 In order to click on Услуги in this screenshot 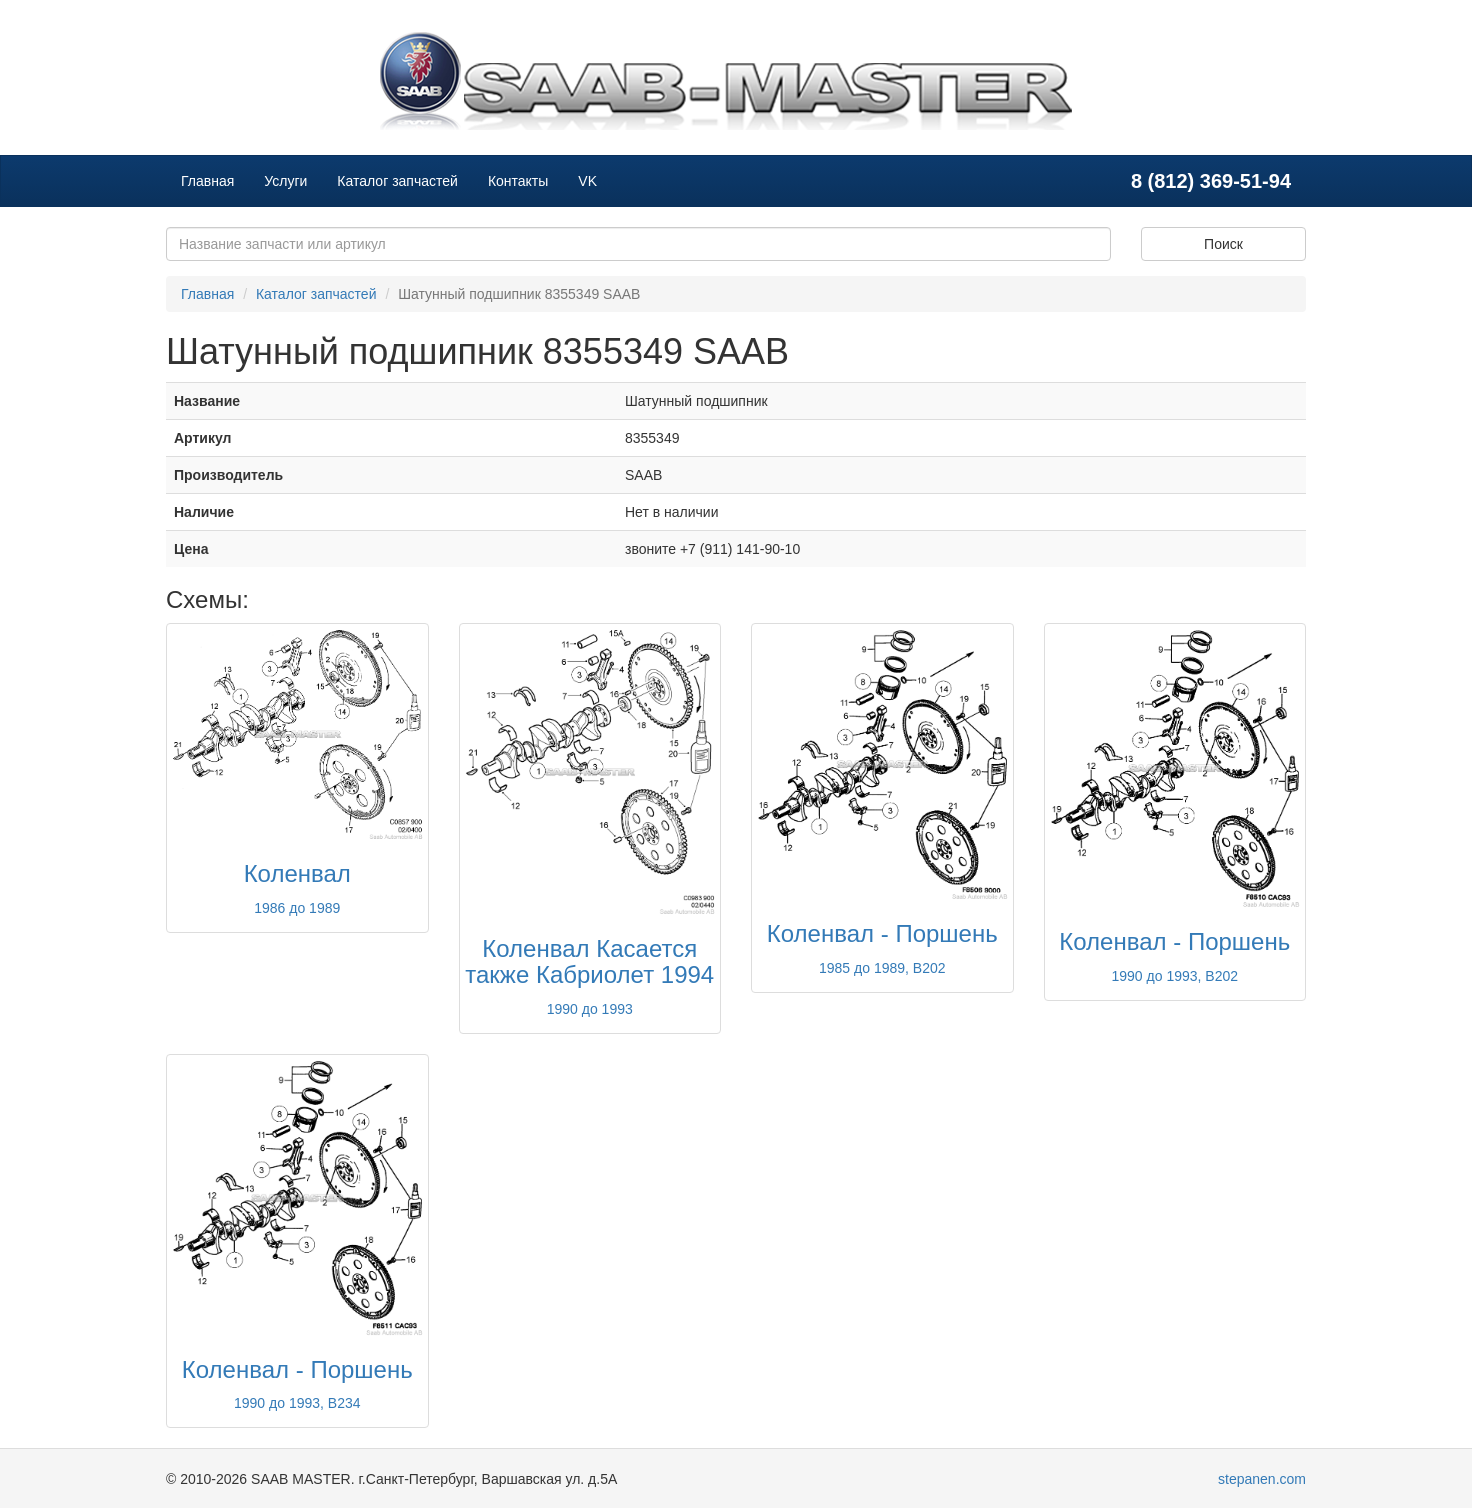, I will do `click(285, 181)`.